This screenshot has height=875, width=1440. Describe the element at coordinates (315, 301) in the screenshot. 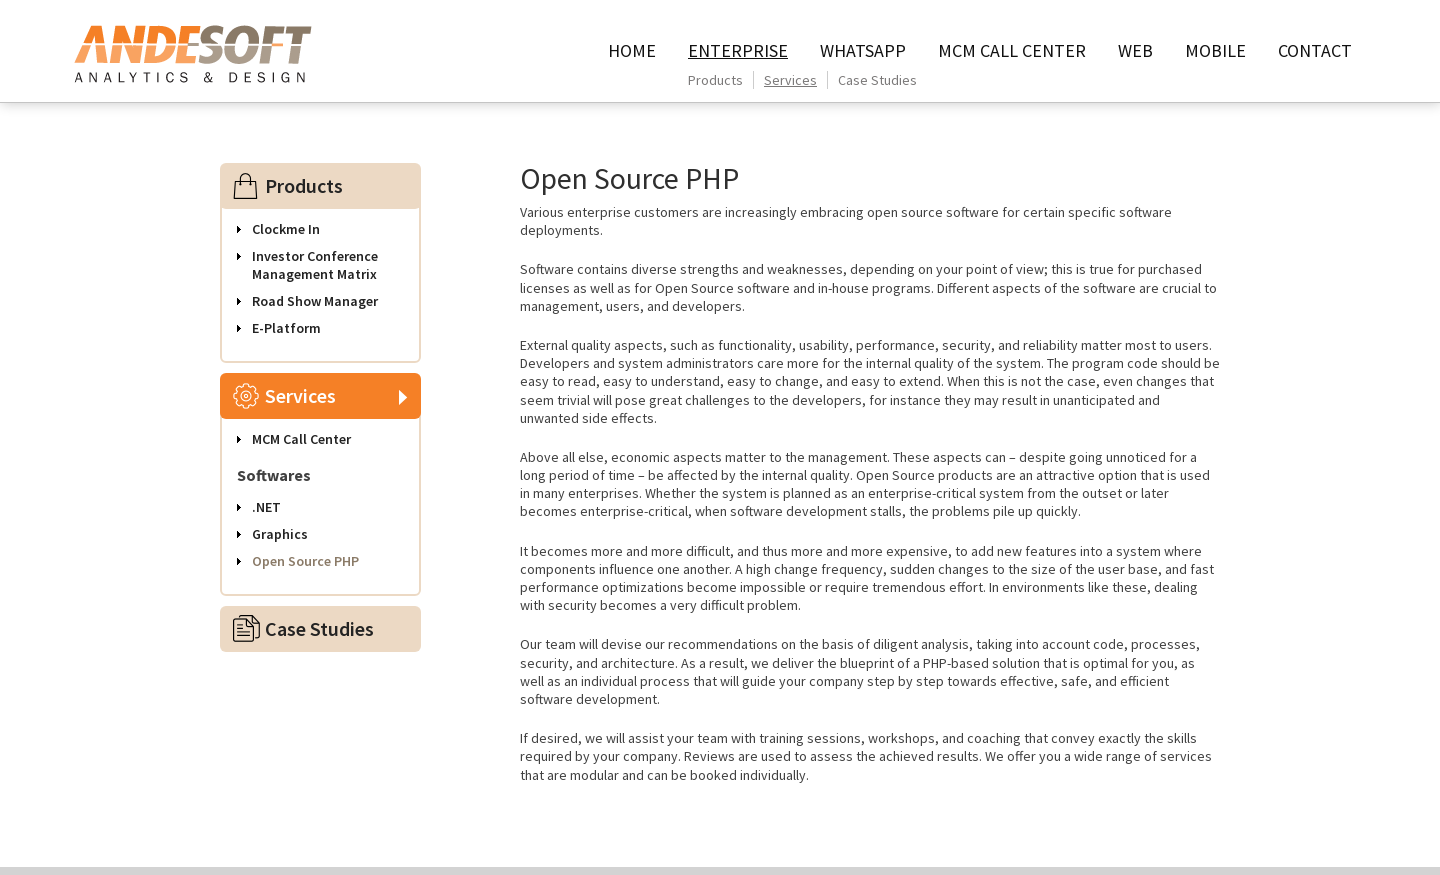

I see `Road Show Manager` at that location.